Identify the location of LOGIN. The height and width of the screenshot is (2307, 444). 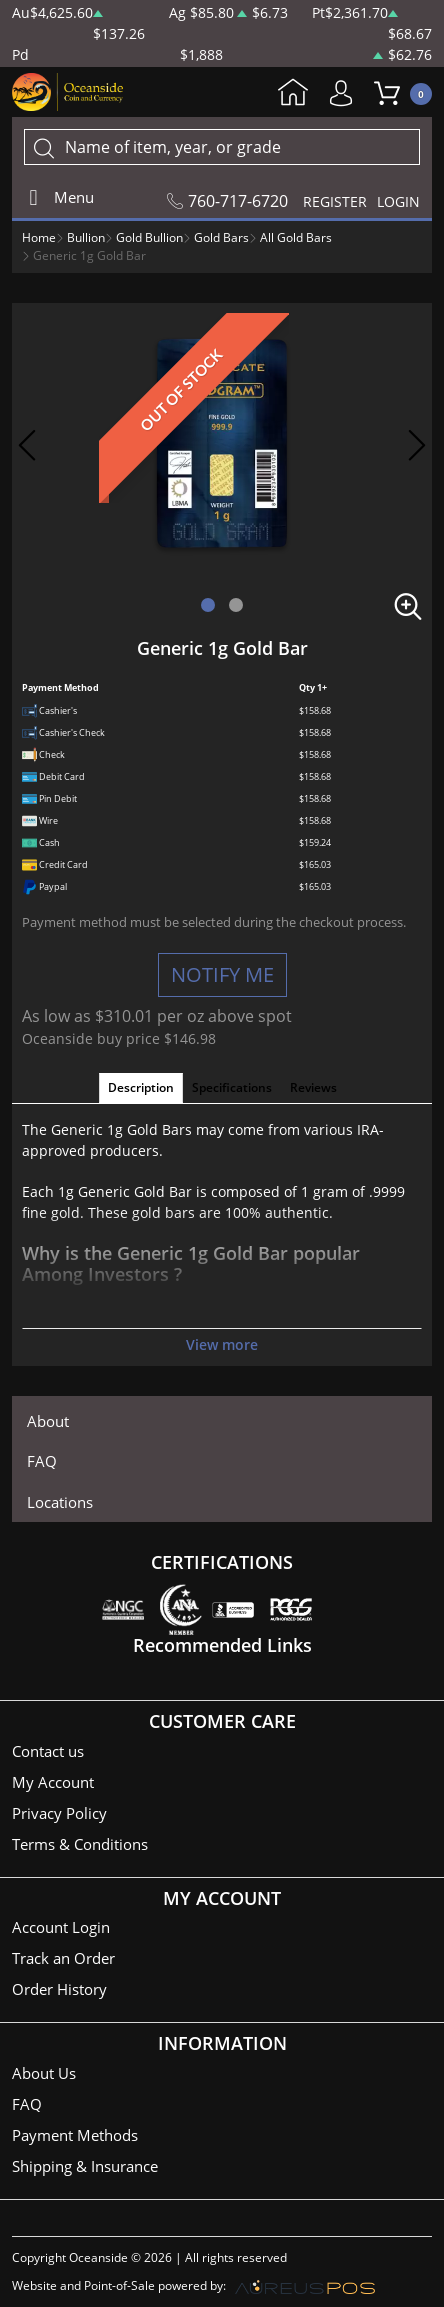
(398, 201).